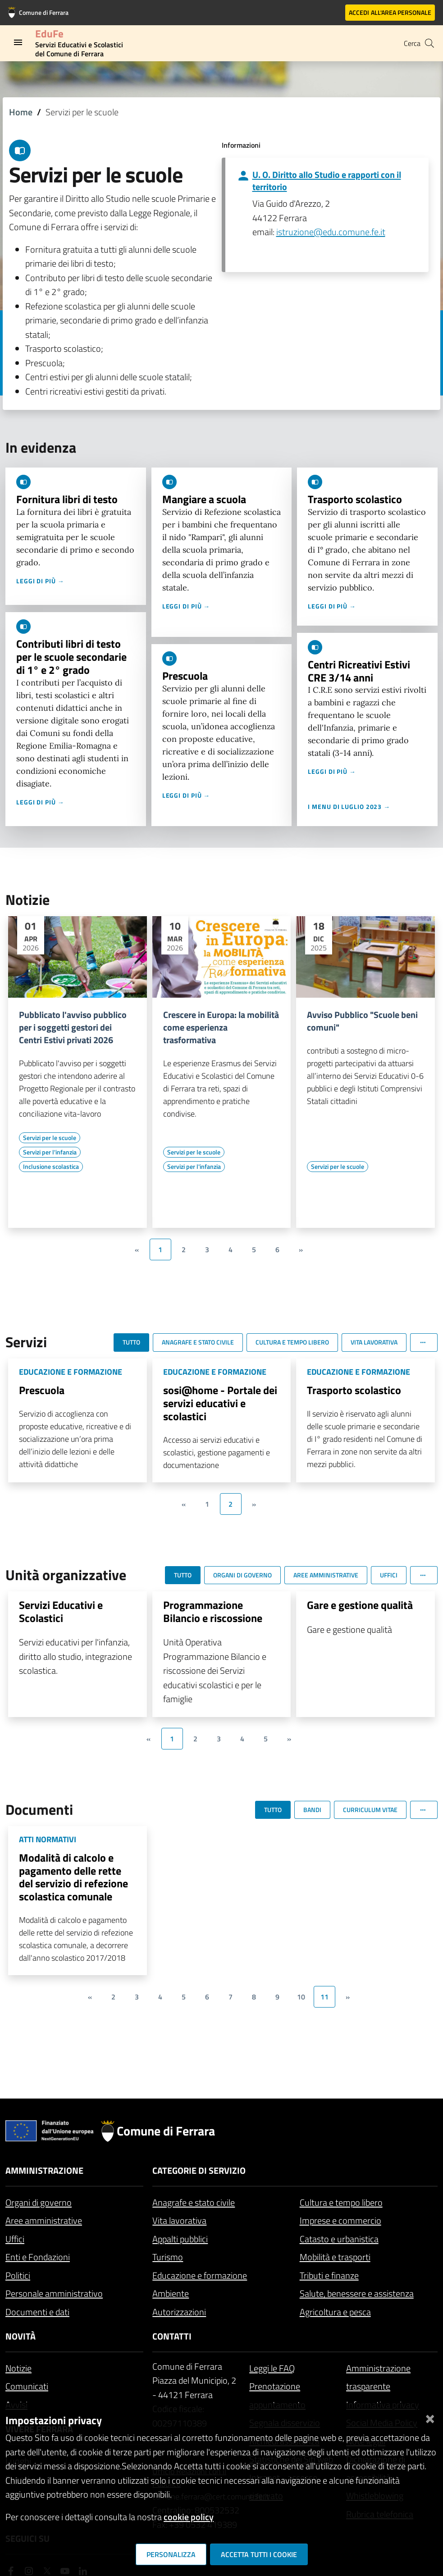 Image resolution: width=443 pixels, height=2576 pixels. I want to click on Educazione e formazione, so click(199, 2275).